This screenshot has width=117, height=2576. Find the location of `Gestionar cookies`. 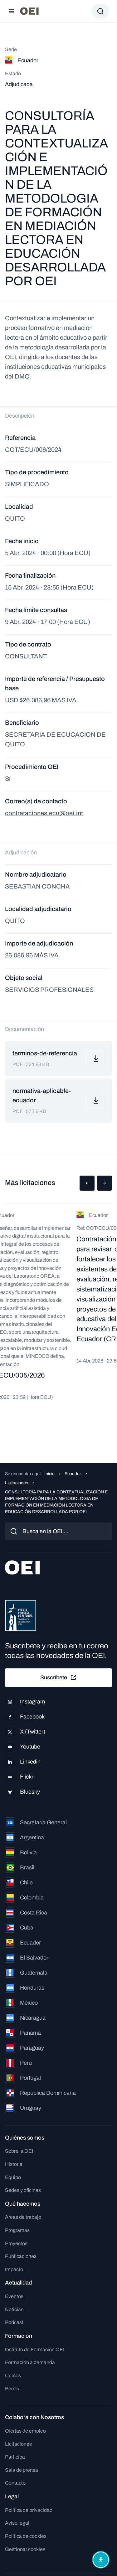

Gestionar cookies is located at coordinates (25, 2549).